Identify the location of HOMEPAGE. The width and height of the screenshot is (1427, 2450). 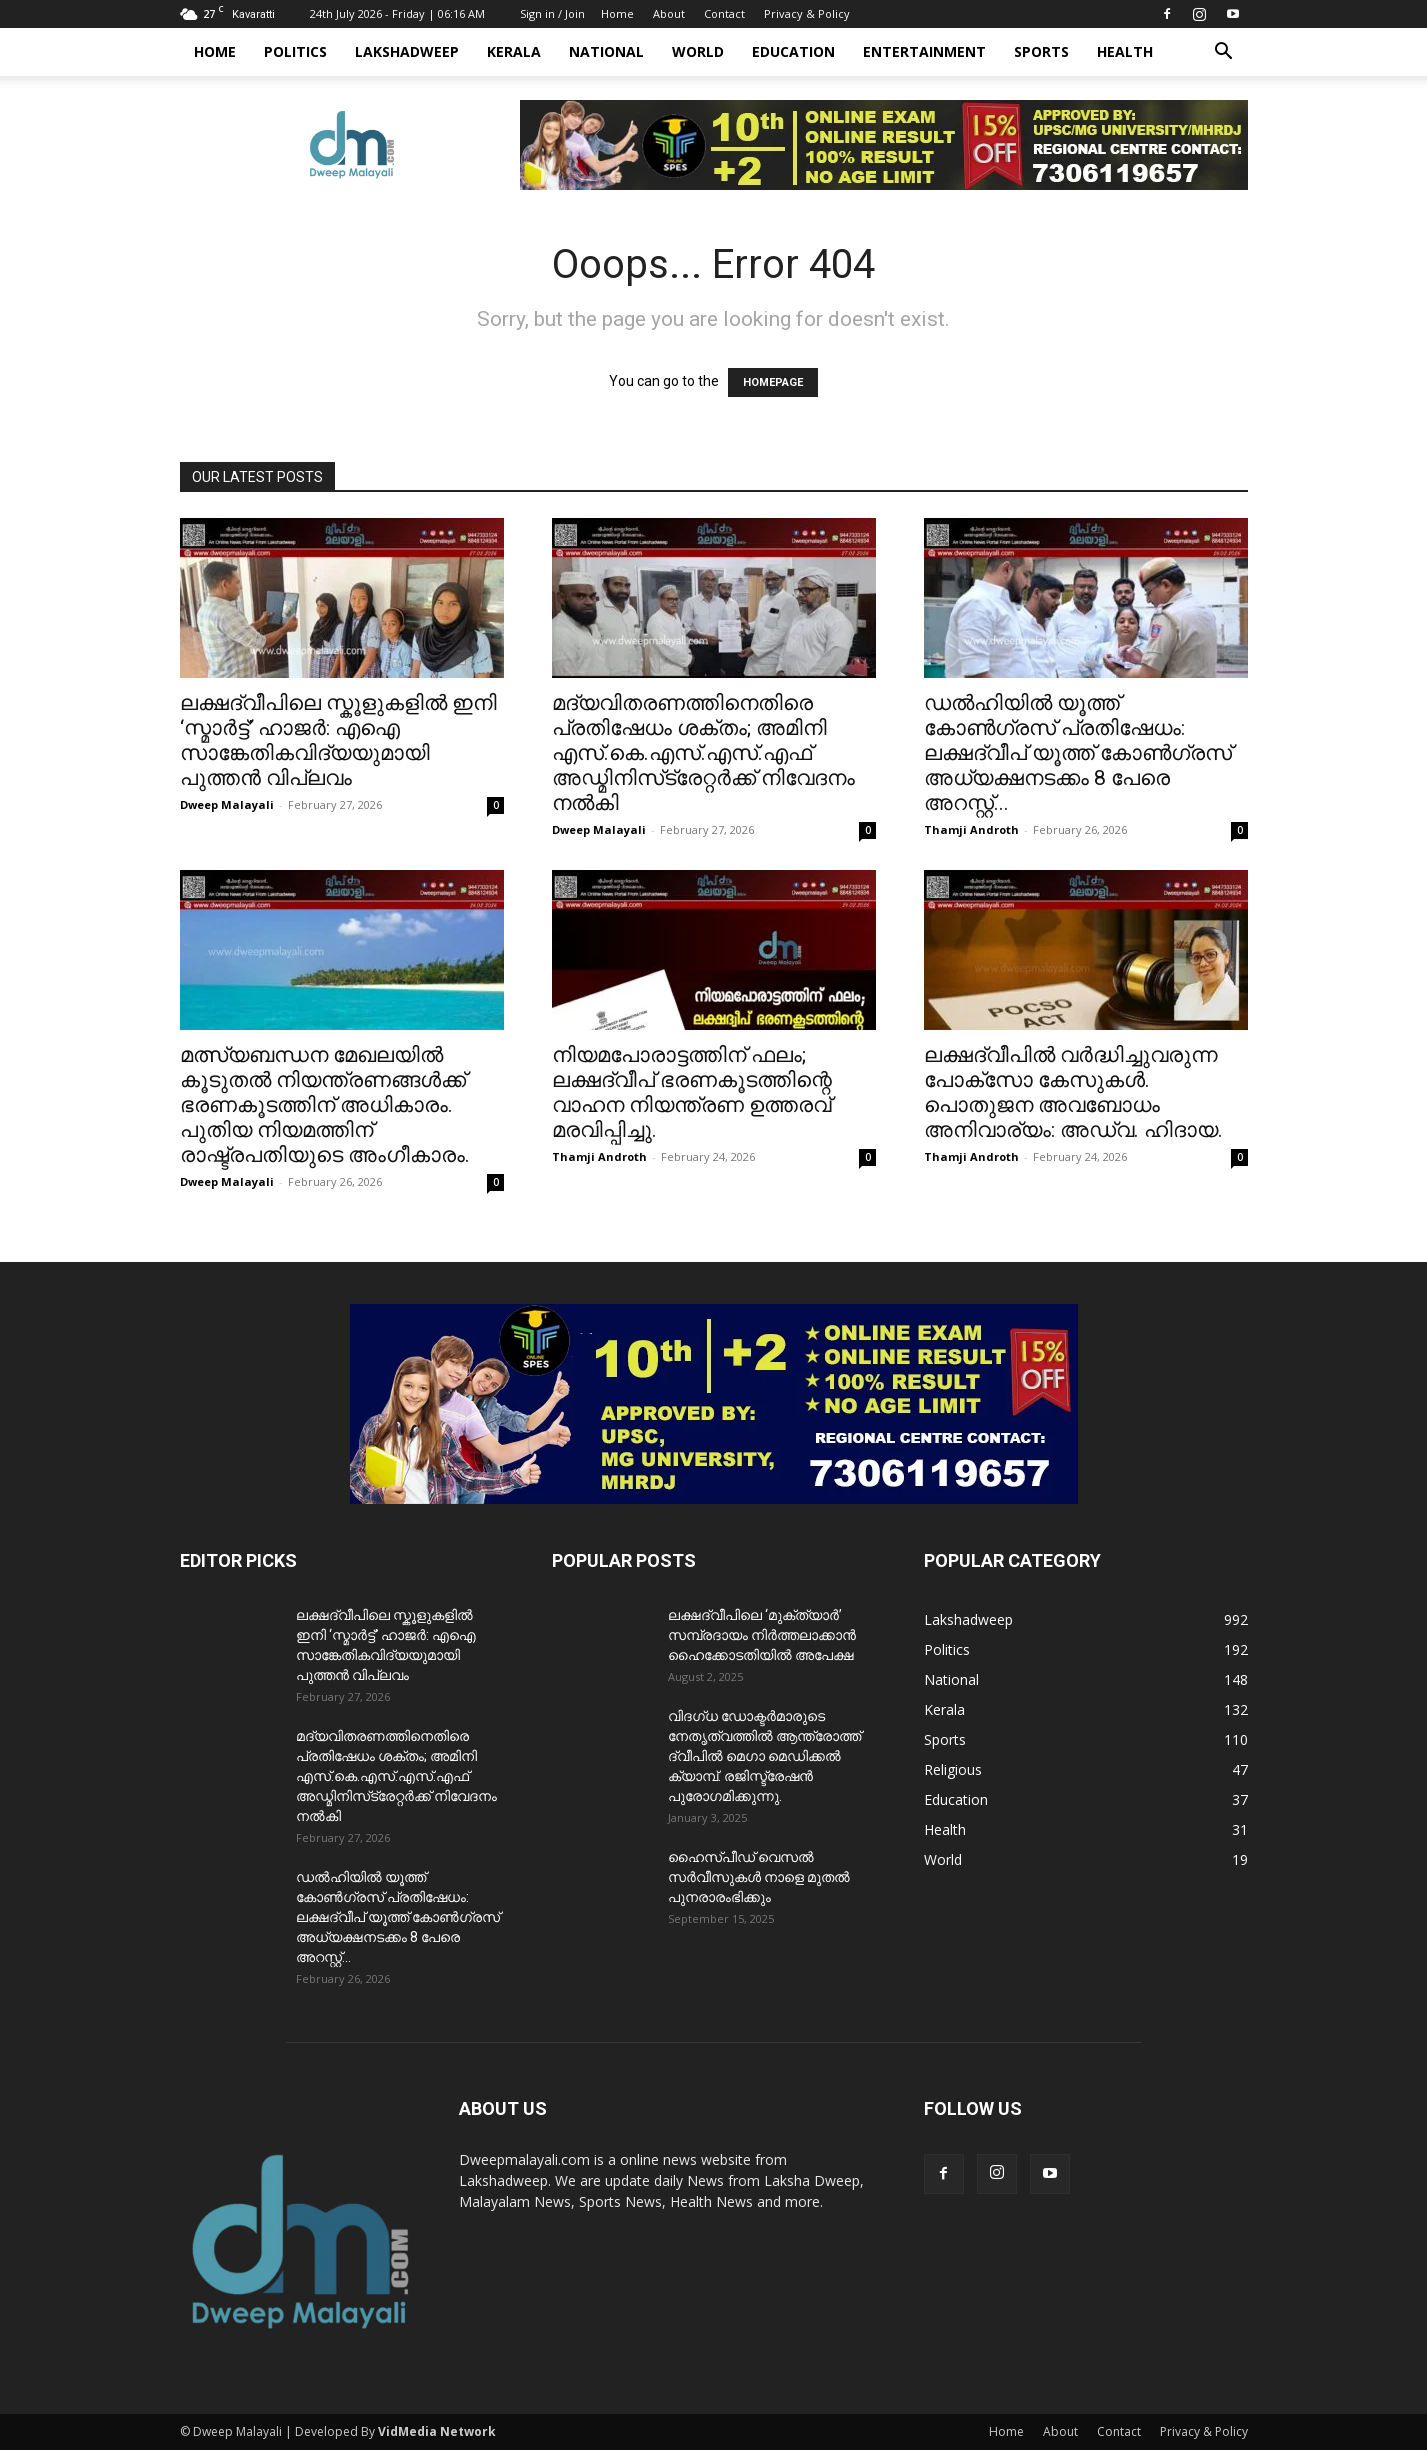
(773, 382).